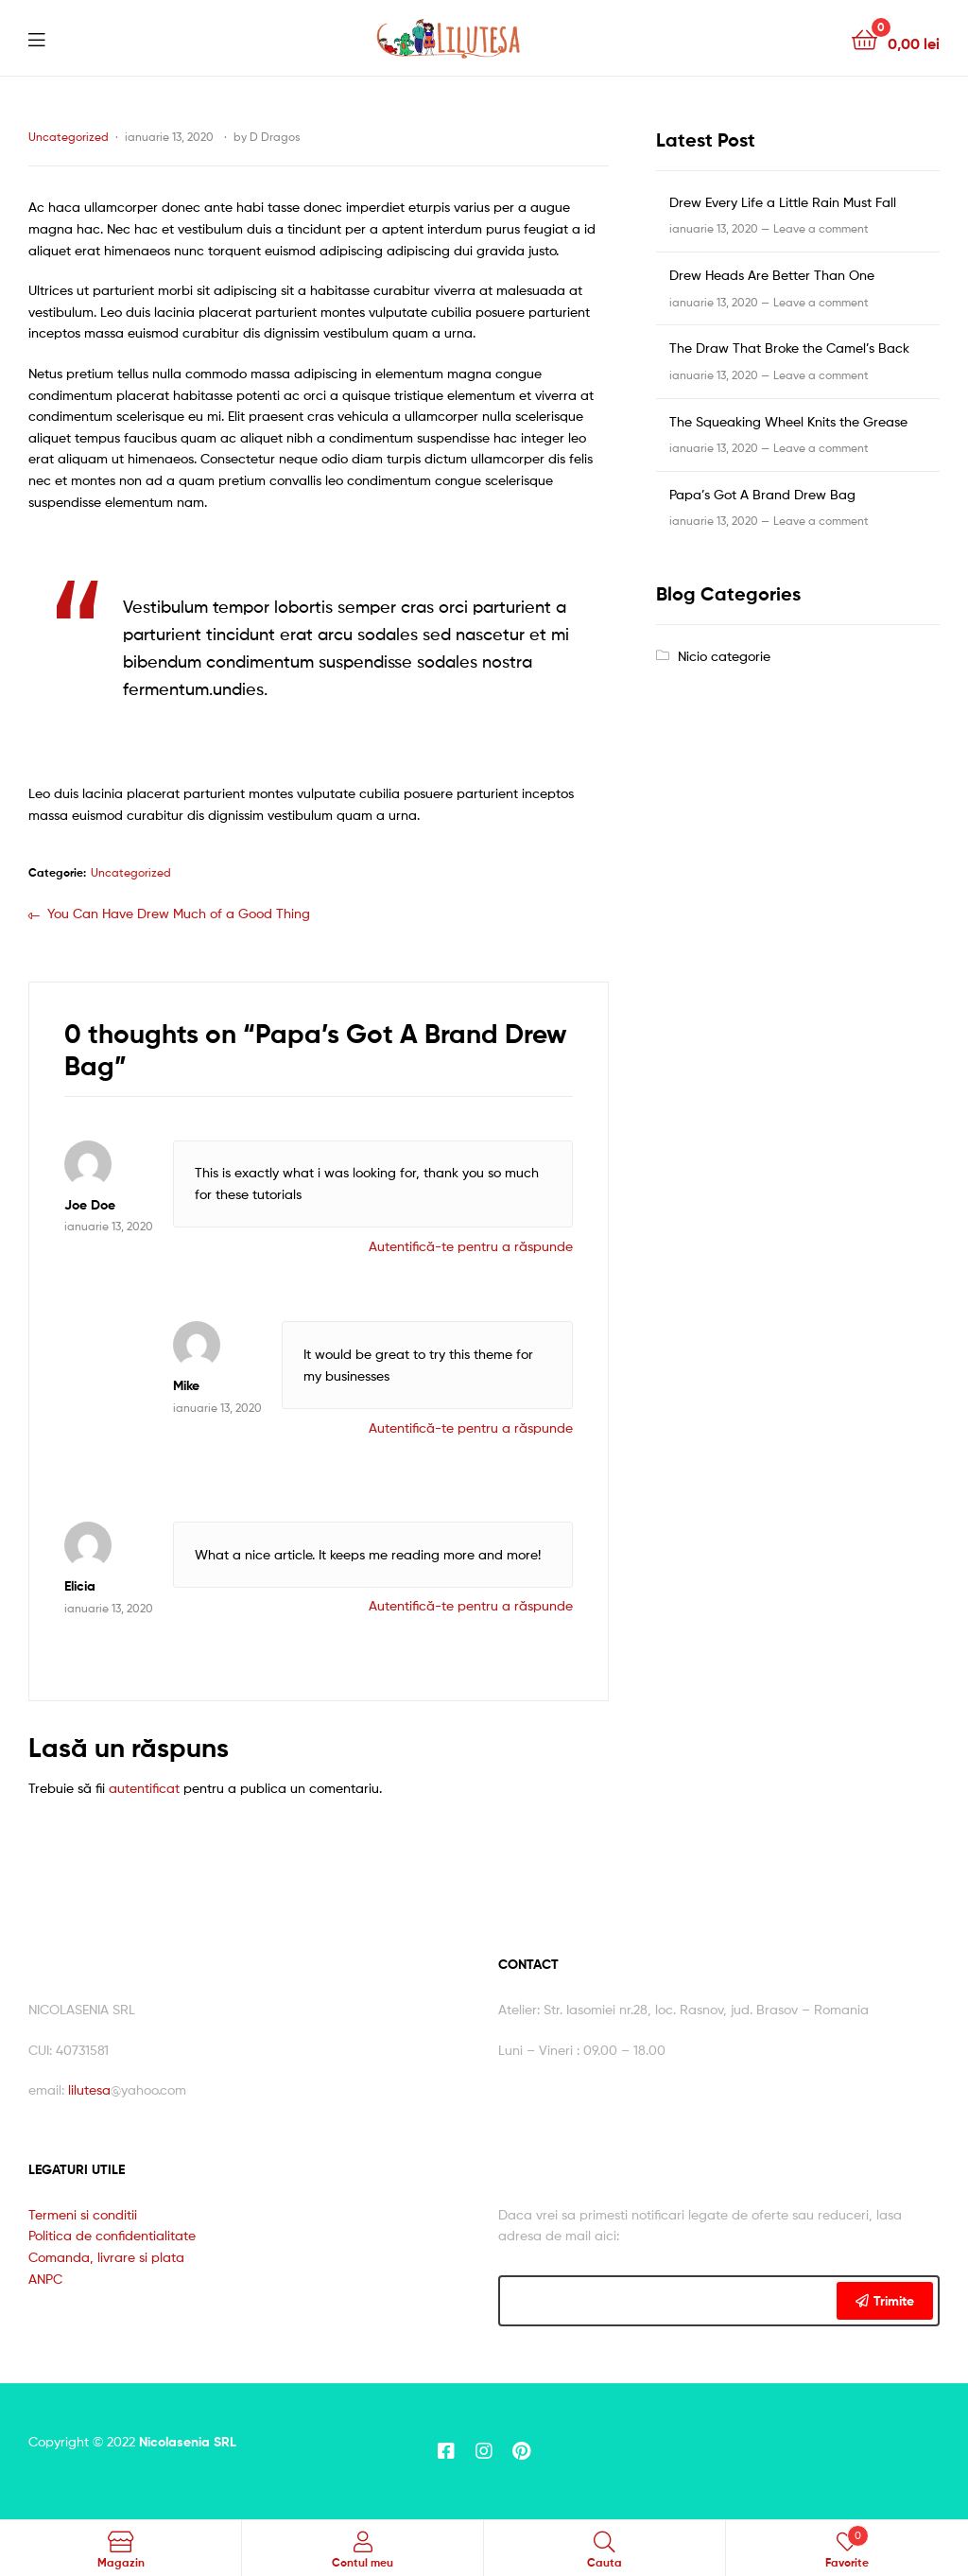  I want to click on You Can Have Drew Much of a Good Thing, so click(178, 912).